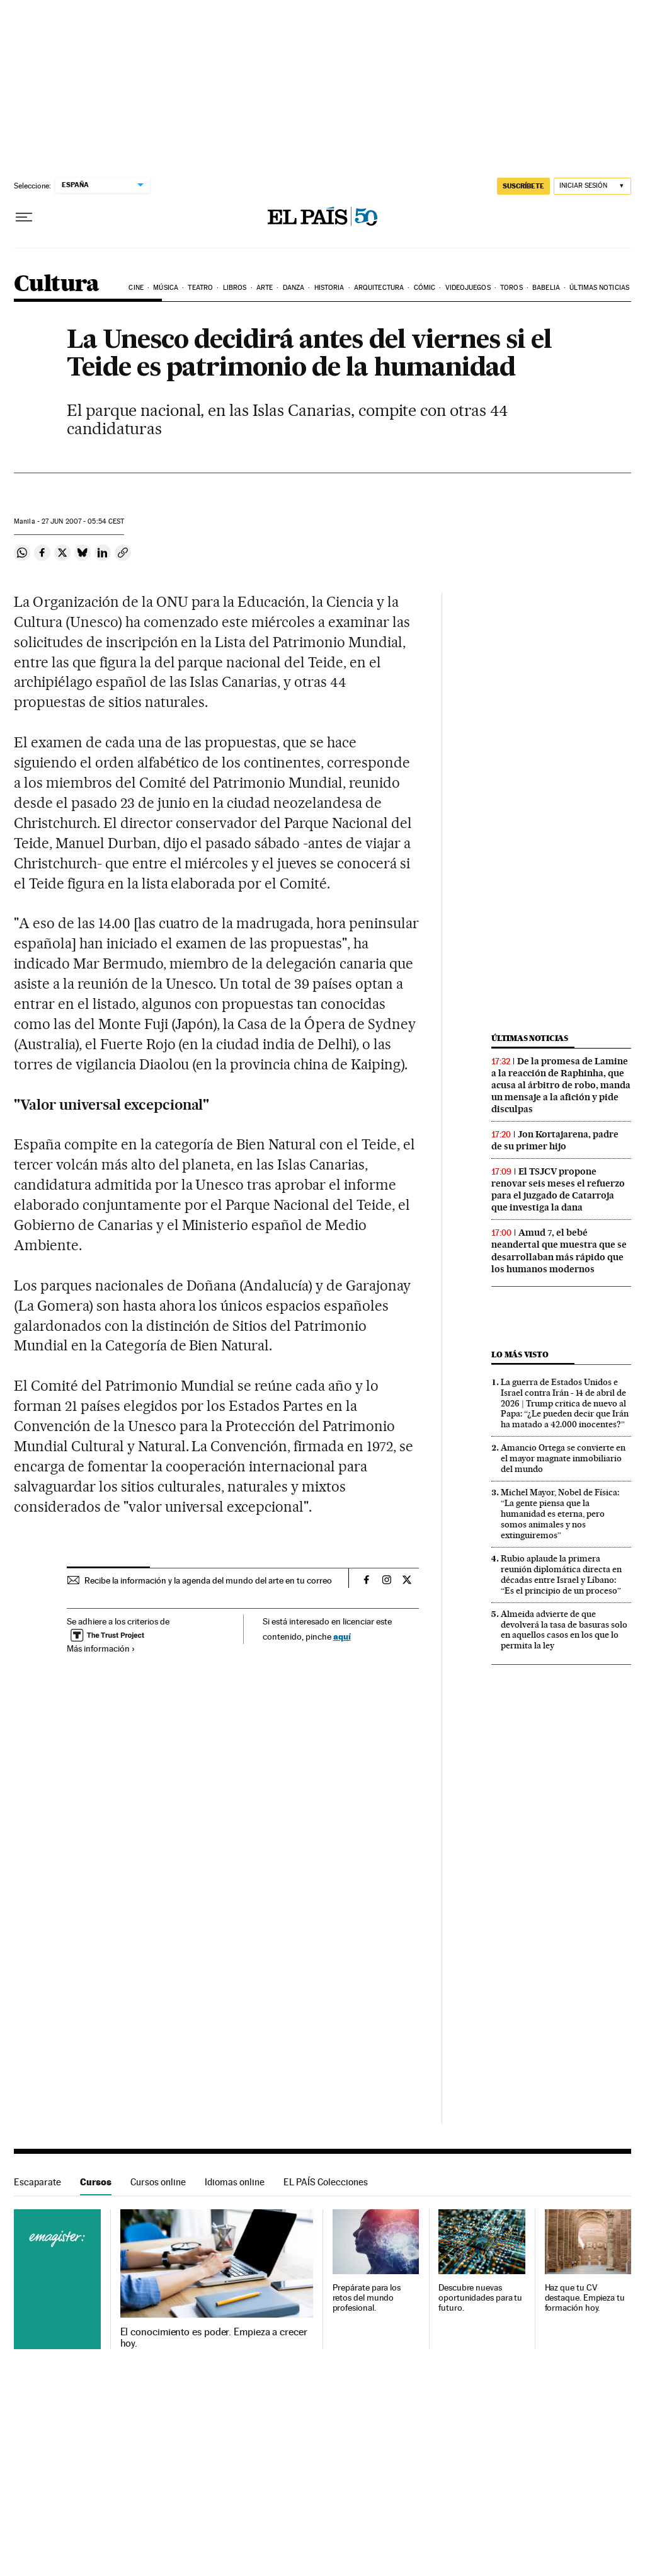 The height and width of the screenshot is (2576, 645). Describe the element at coordinates (561, 1574) in the screenshot. I see `Rubio aplaude la primera reunión diplomática directa en décadas entre Israel y Líbano: “Es el principio de un proceso”` at that location.